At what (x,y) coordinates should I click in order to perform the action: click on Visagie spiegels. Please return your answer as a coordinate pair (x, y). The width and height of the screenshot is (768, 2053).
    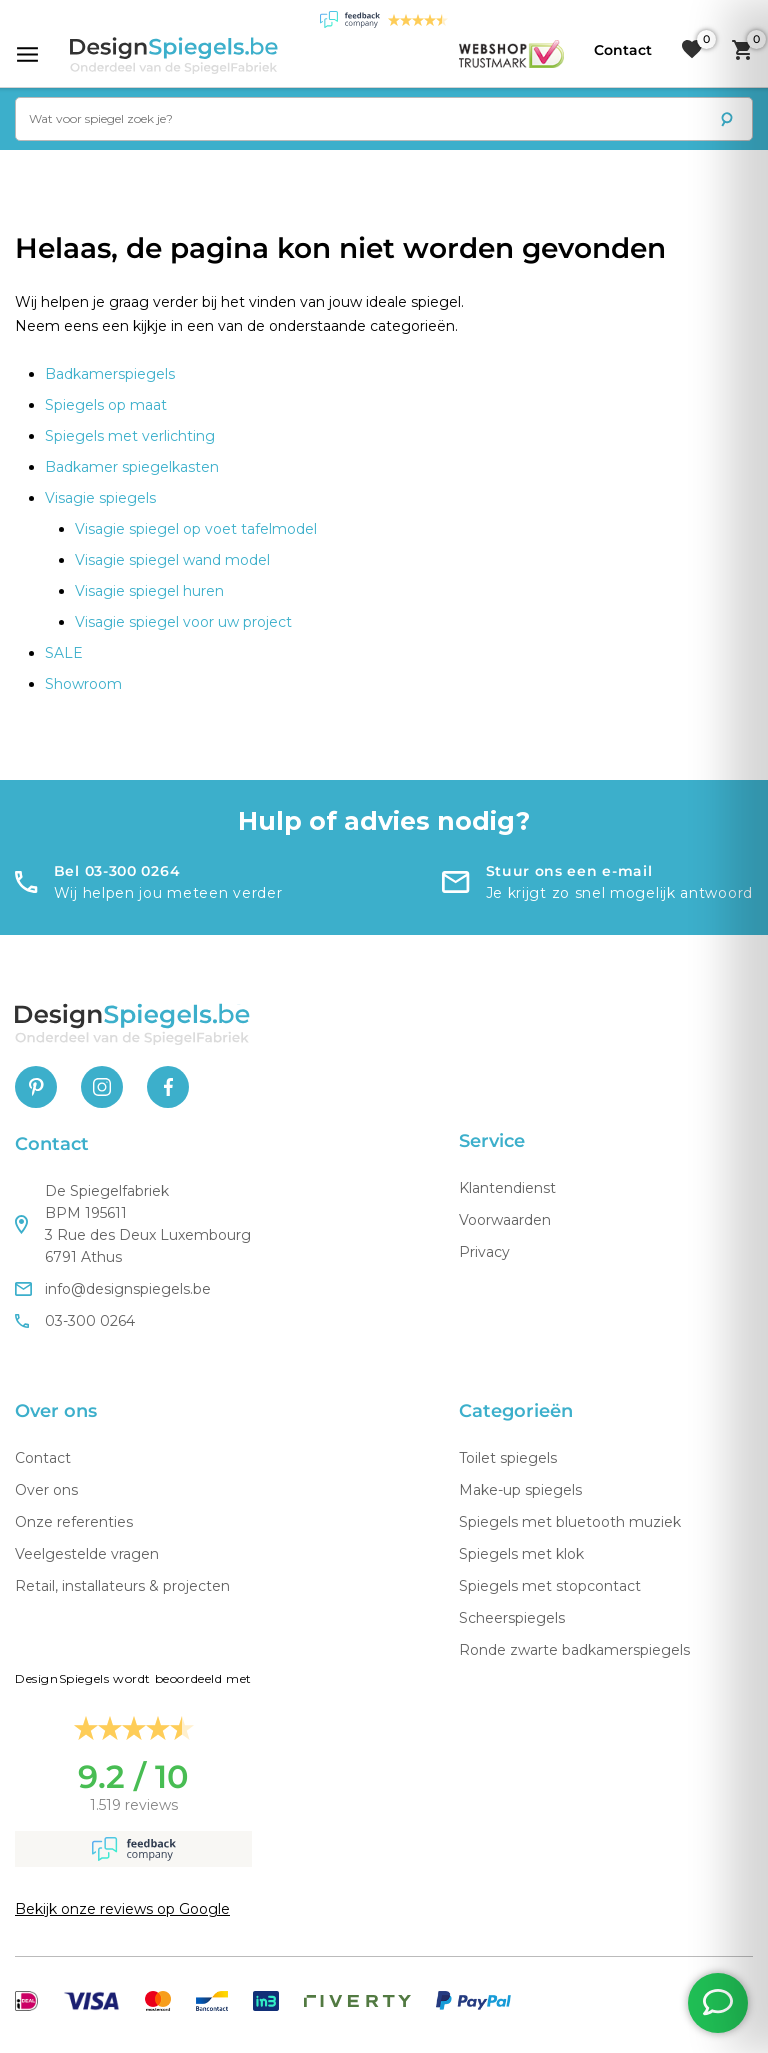
    Looking at the image, I should click on (100, 498).